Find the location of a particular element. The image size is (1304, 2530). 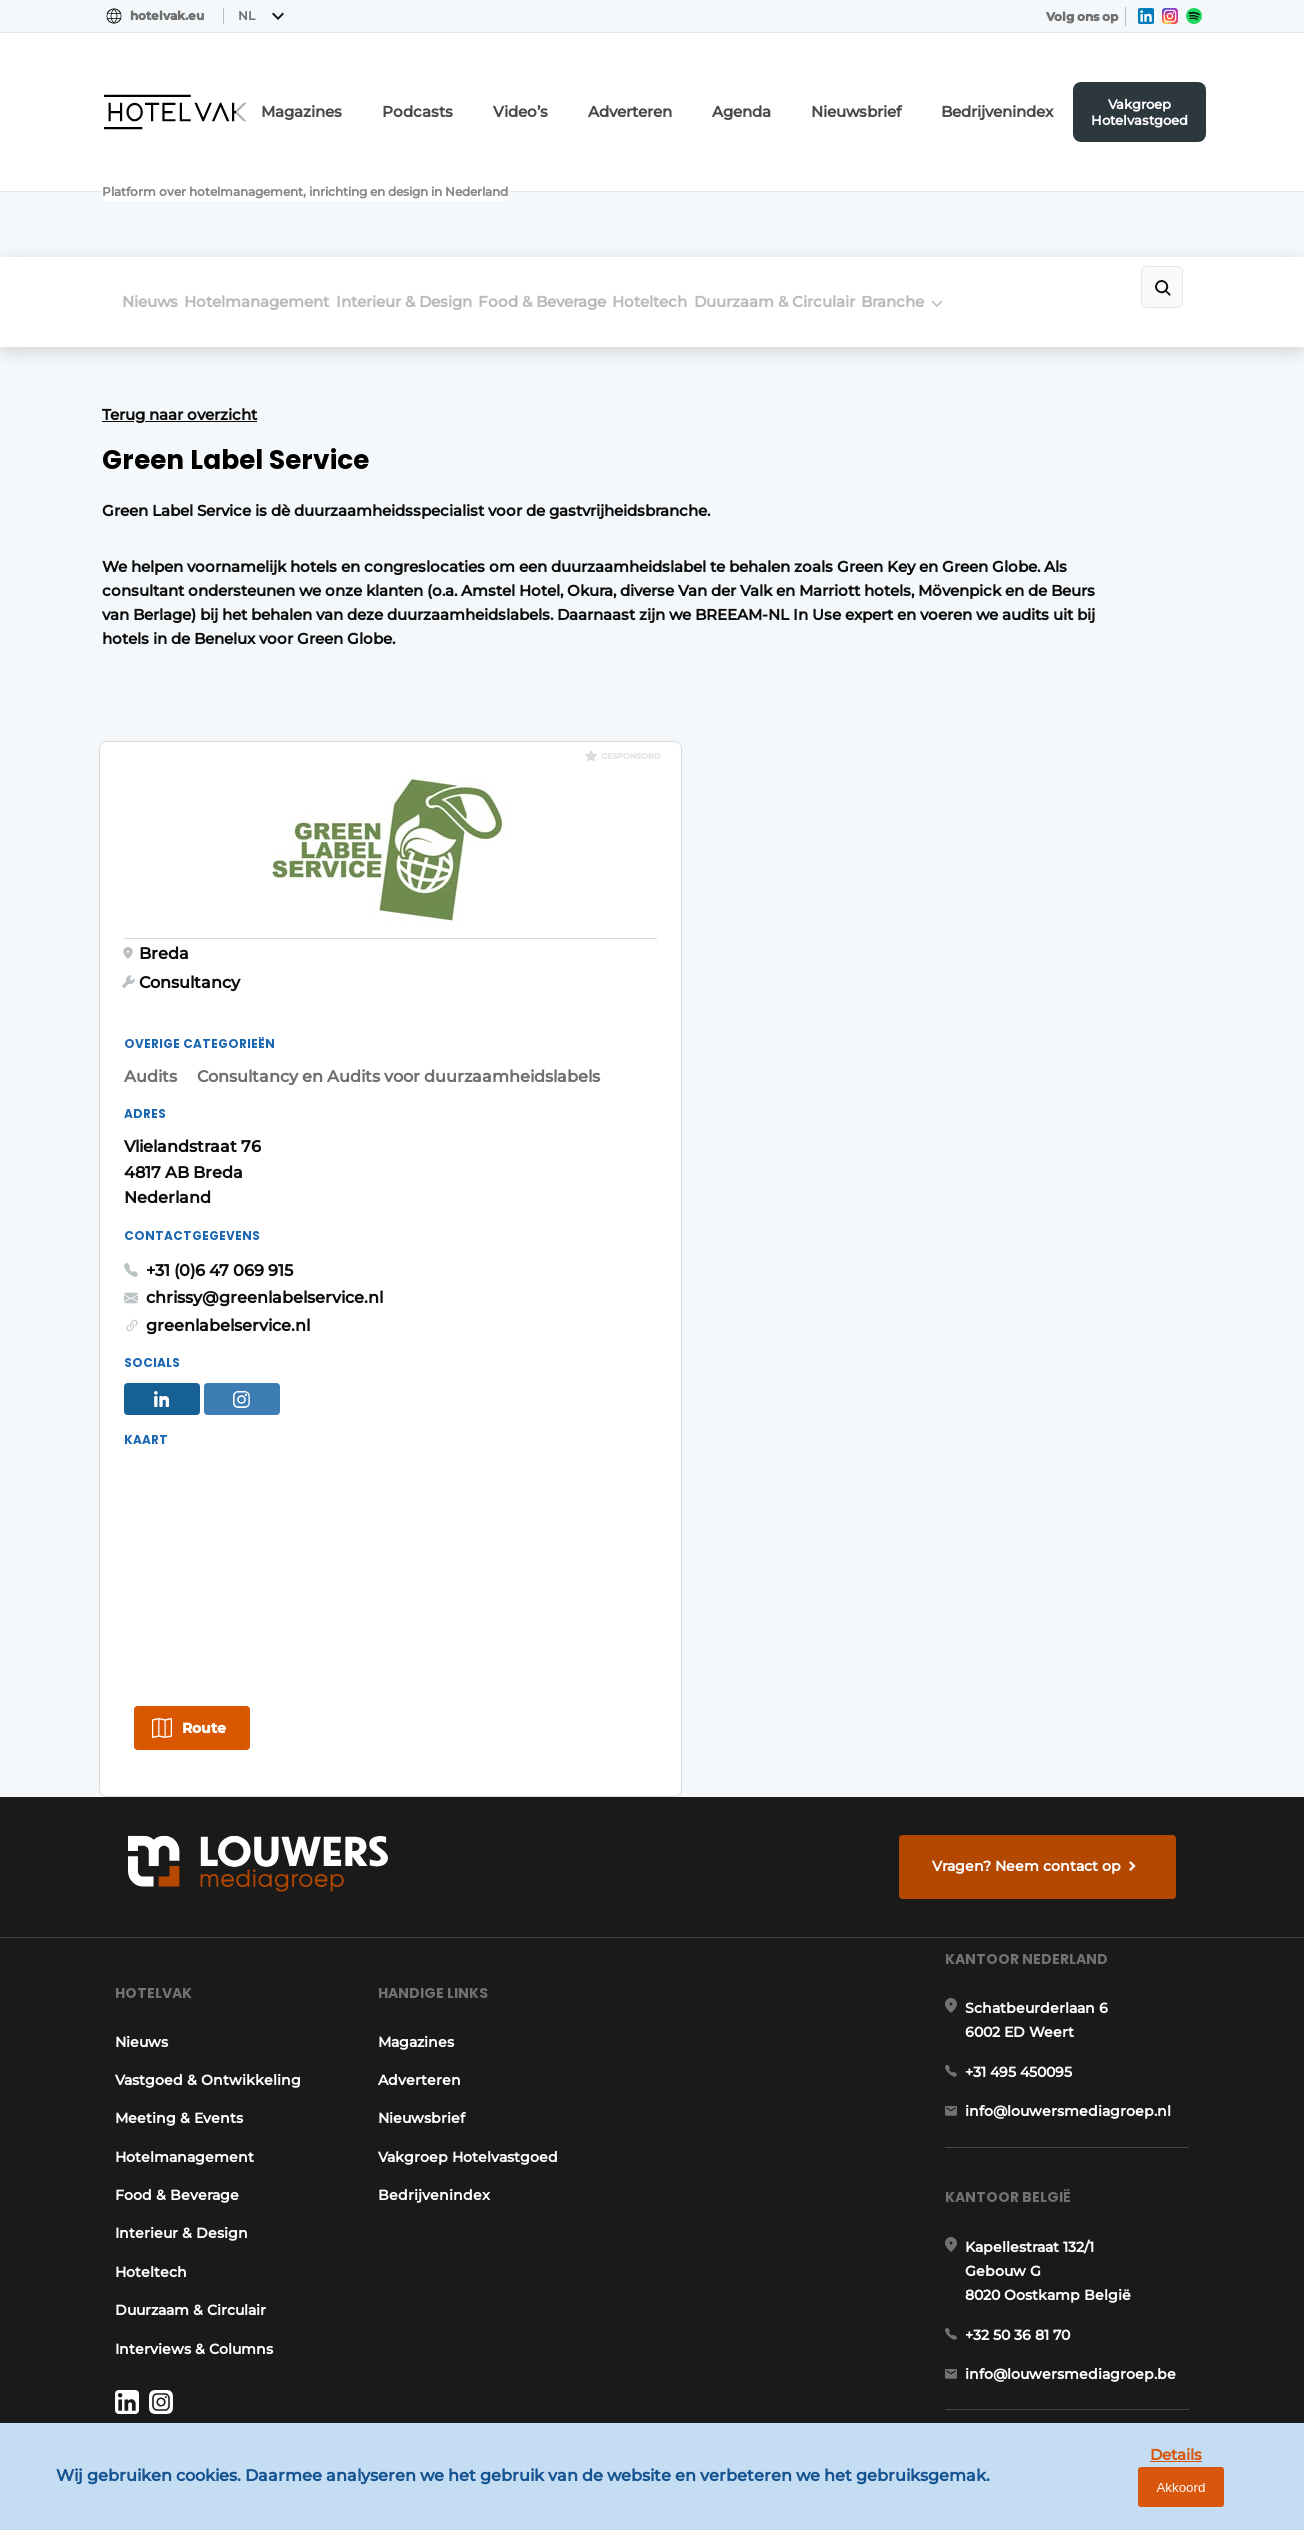

Meeting & Events is located at coordinates (166, 1924).